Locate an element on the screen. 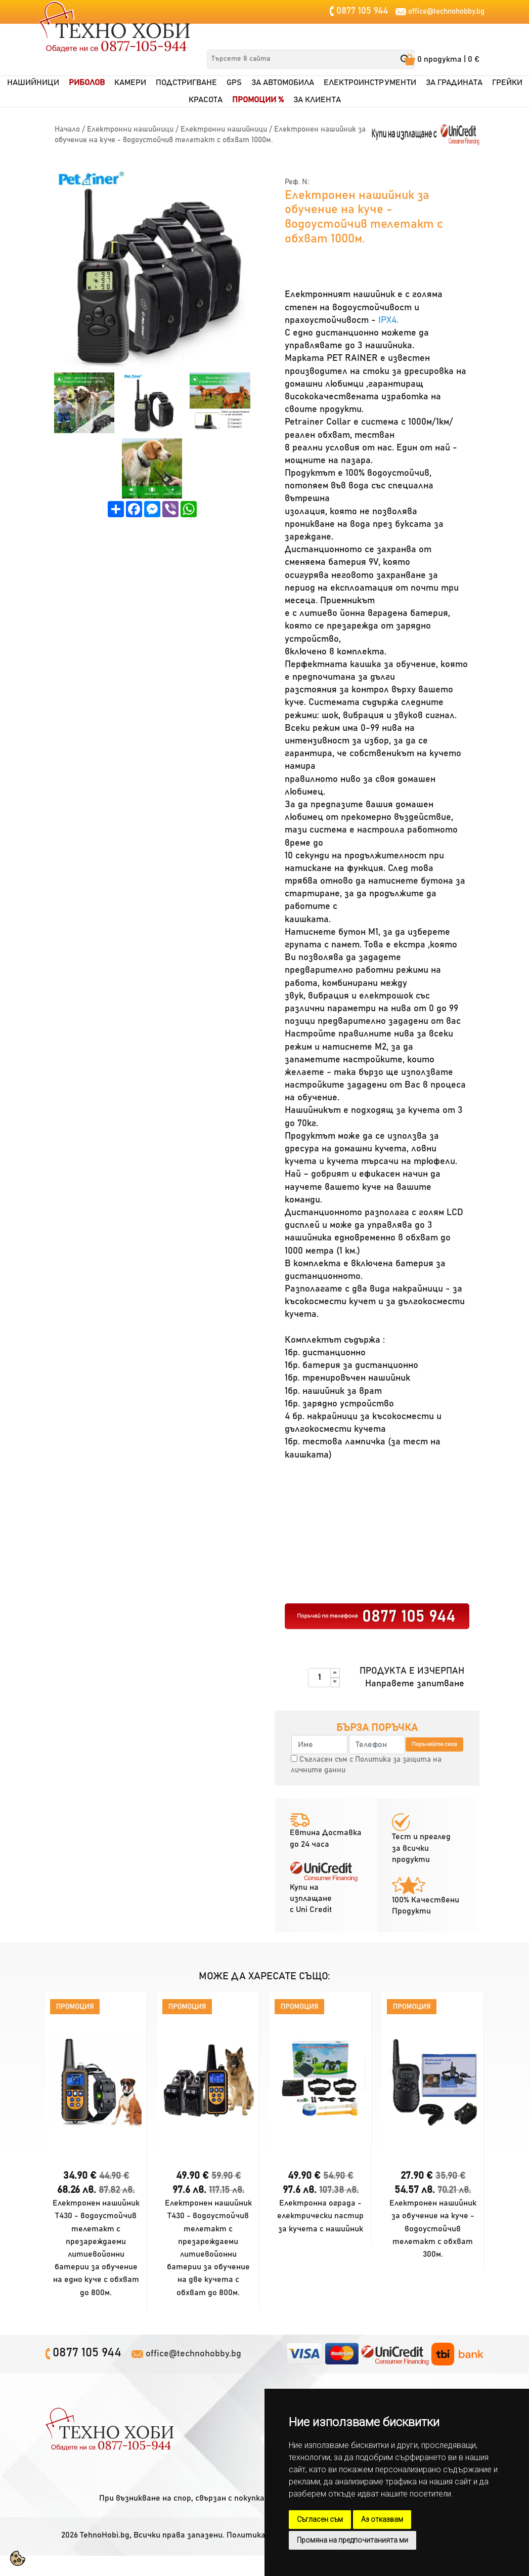 The image size is (529, 2576). GPS is located at coordinates (234, 83).